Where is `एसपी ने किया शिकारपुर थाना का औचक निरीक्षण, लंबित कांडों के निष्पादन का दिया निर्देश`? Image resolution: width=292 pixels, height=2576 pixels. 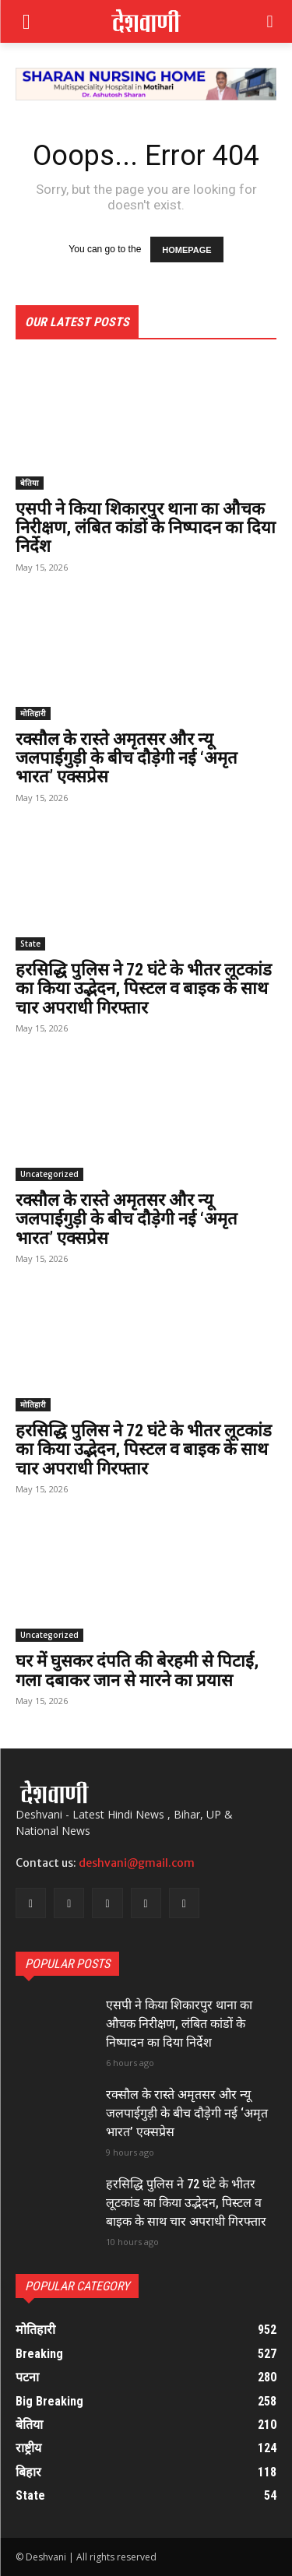
एसपी ने किया शिकारपुर थाना का औचक निरीक्षण, लंबित कांडों के निष्पादन का दिया निर्देश is located at coordinates (146, 527).